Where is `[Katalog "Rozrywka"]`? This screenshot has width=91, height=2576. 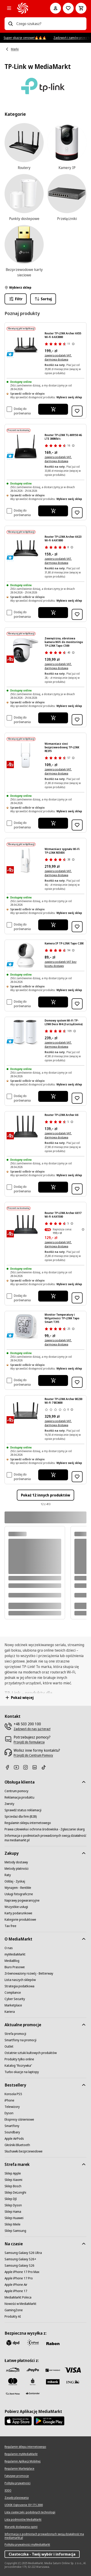 [Katalog "Rozrywka"] is located at coordinates (18, 2065).